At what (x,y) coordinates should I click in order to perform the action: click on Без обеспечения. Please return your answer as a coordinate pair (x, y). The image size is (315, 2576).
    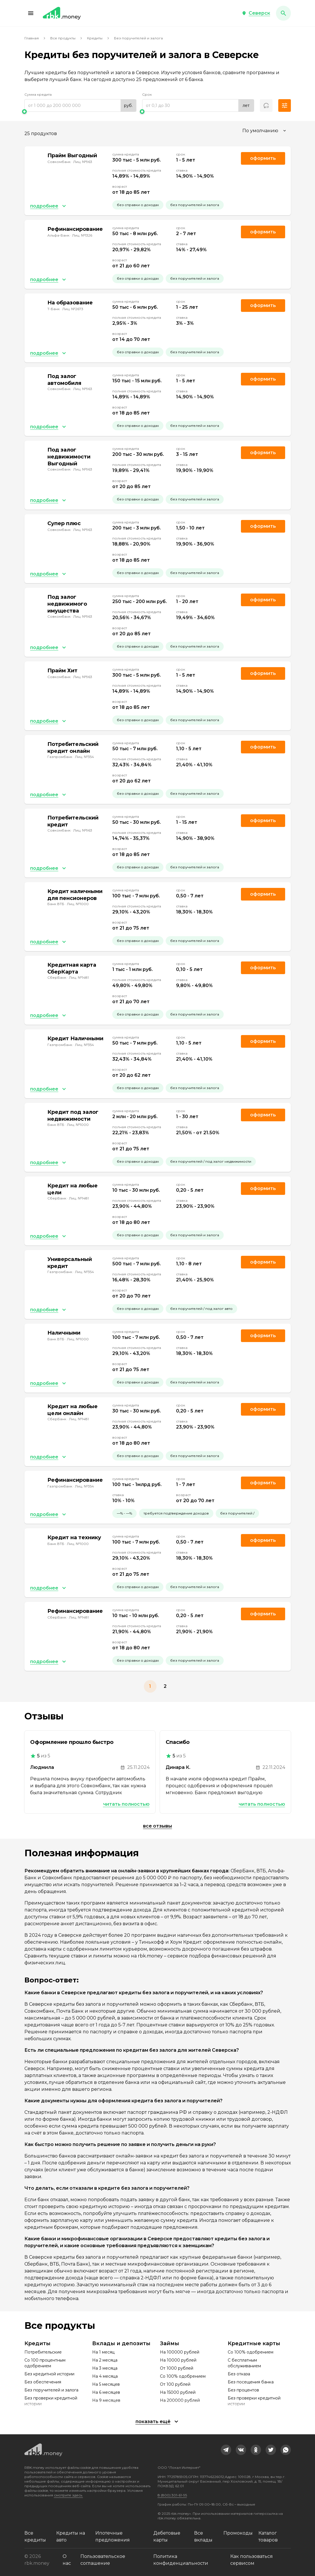
    Looking at the image, I should click on (42, 2382).